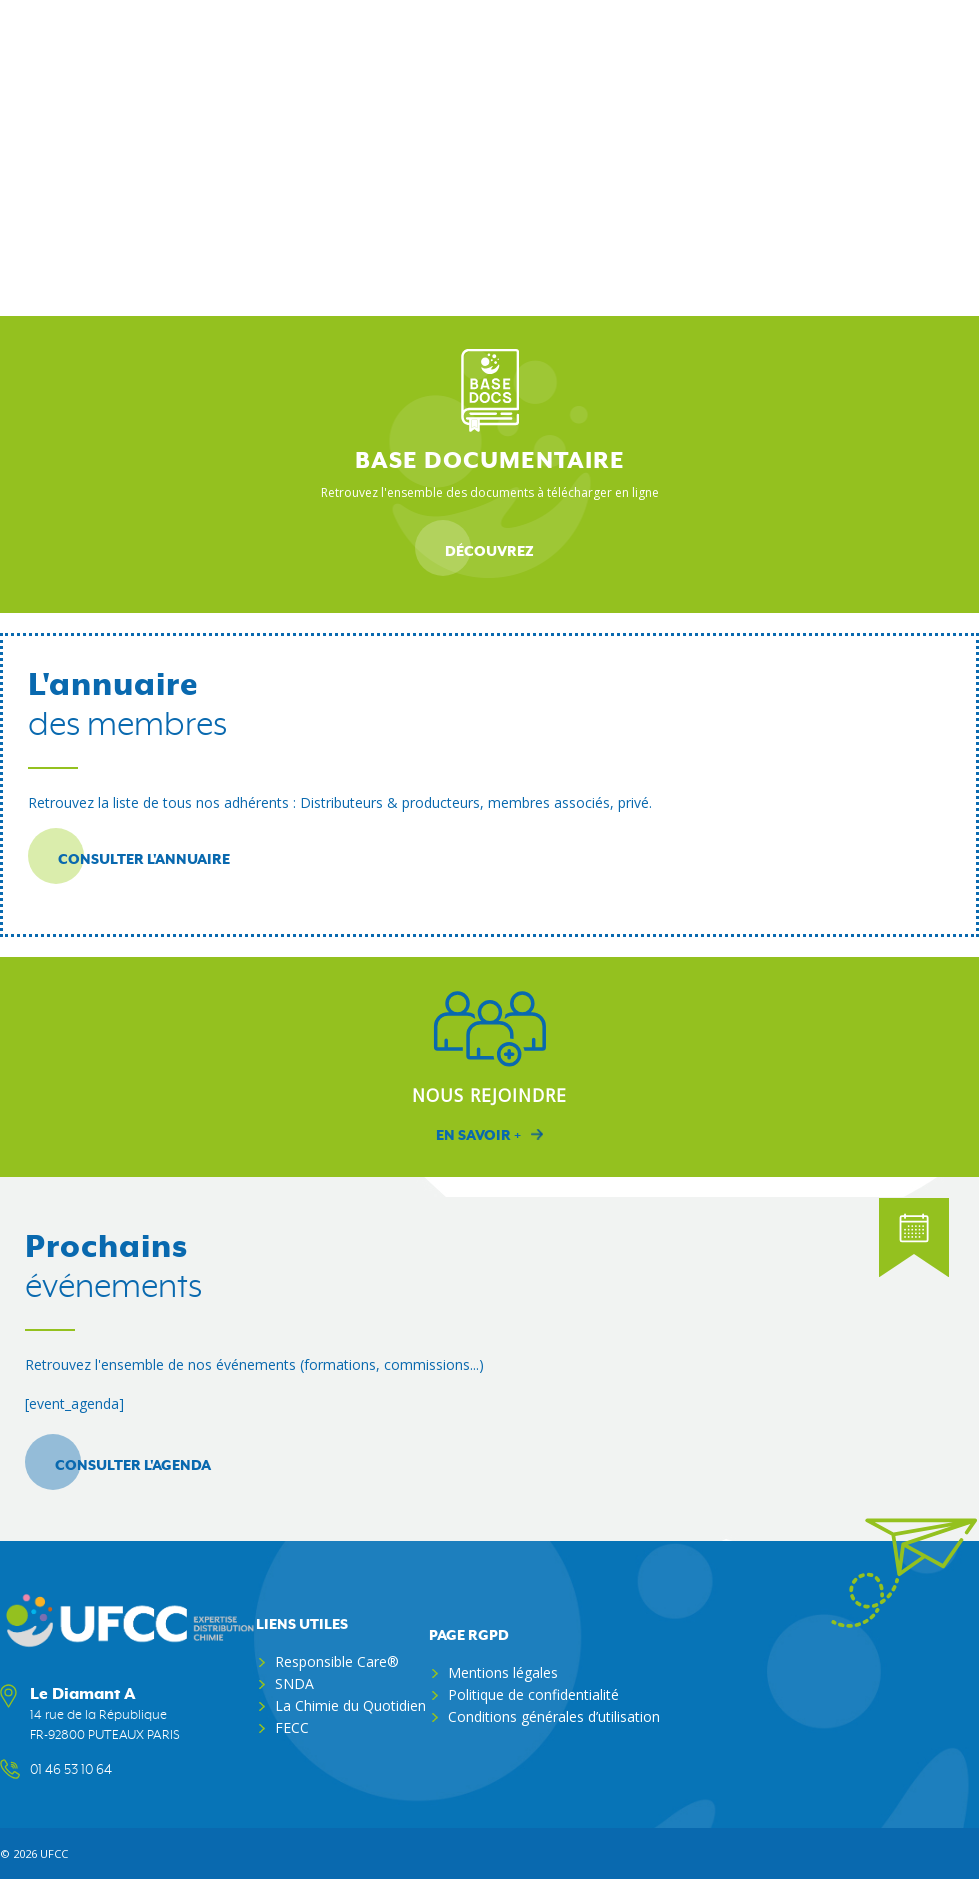 This screenshot has width=979, height=1880. Describe the element at coordinates (294, 1683) in the screenshot. I see `SNDA` at that location.